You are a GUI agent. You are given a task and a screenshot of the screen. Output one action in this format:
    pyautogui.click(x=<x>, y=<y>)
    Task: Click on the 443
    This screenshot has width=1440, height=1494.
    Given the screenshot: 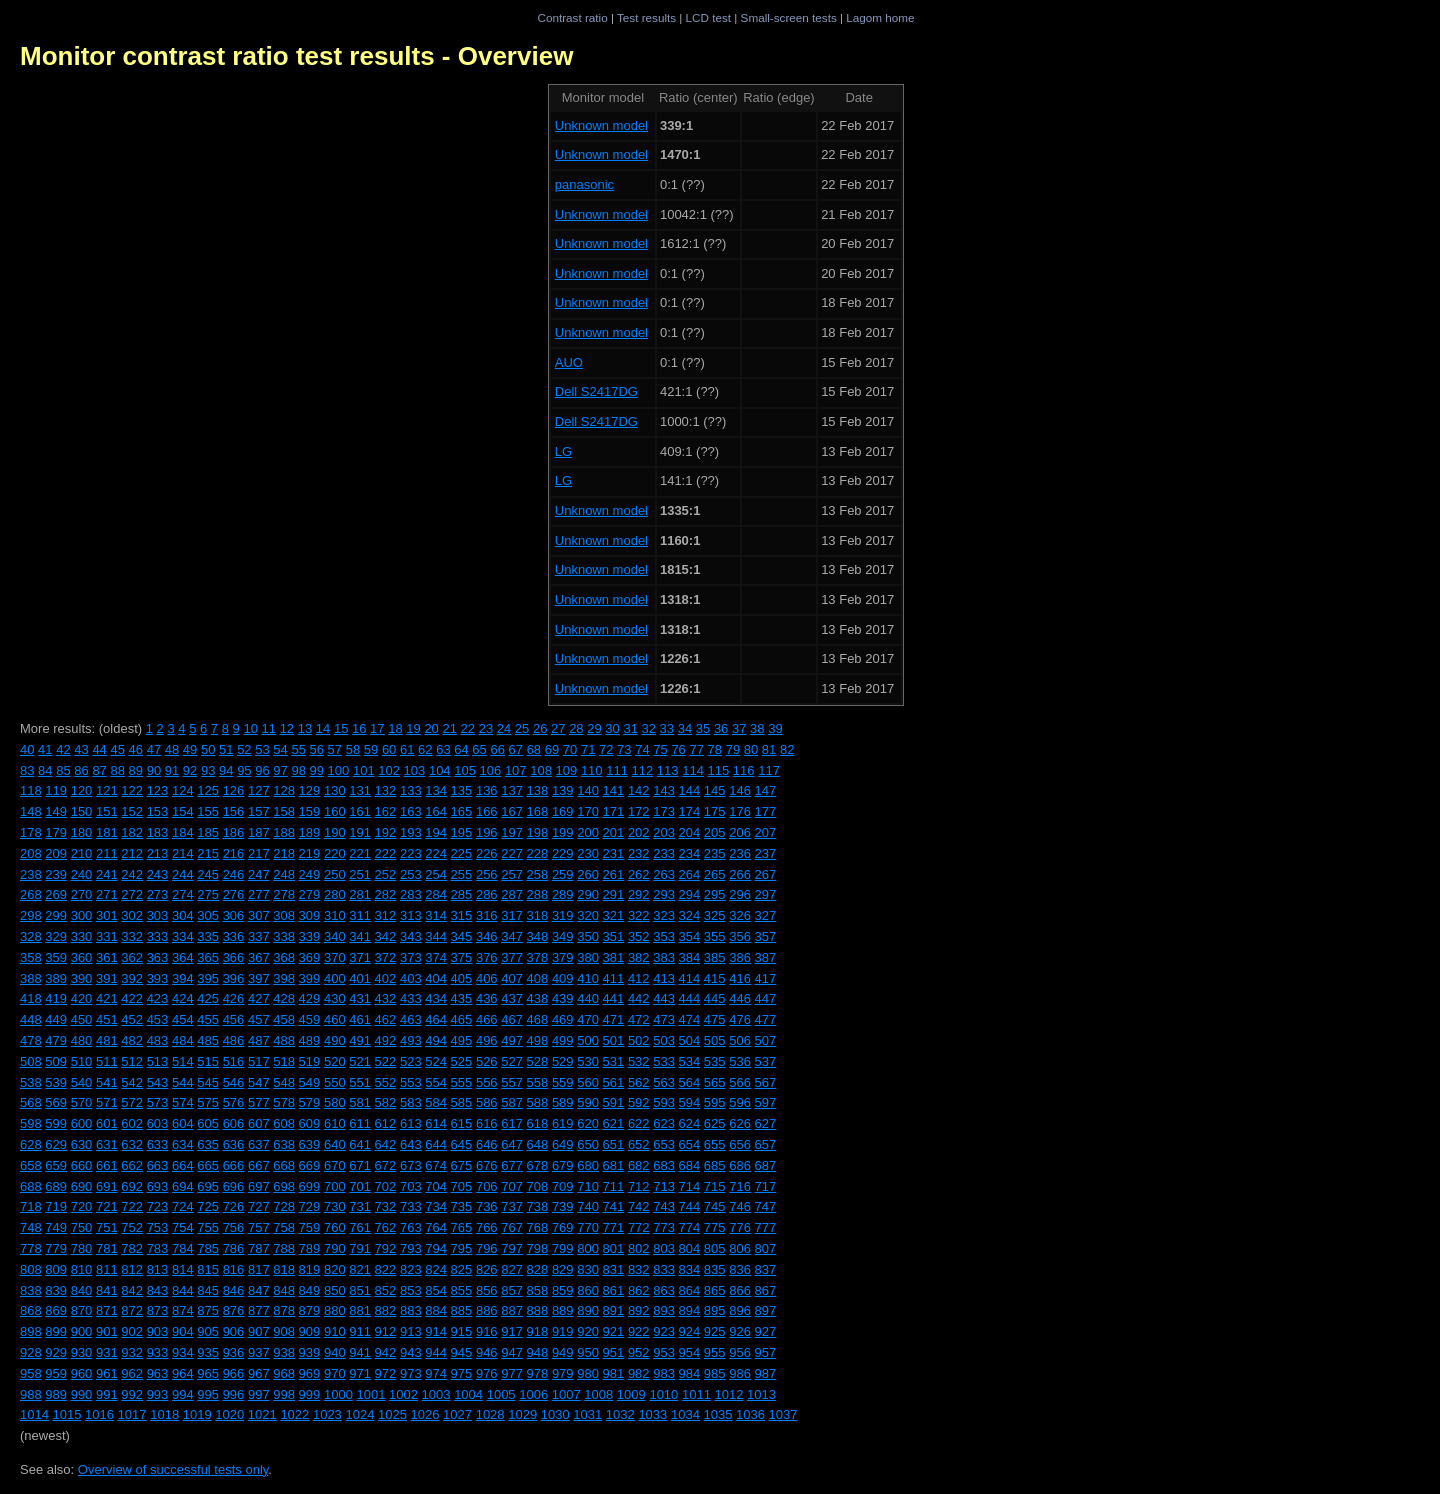 What is the action you would take?
    pyautogui.click(x=664, y=998)
    